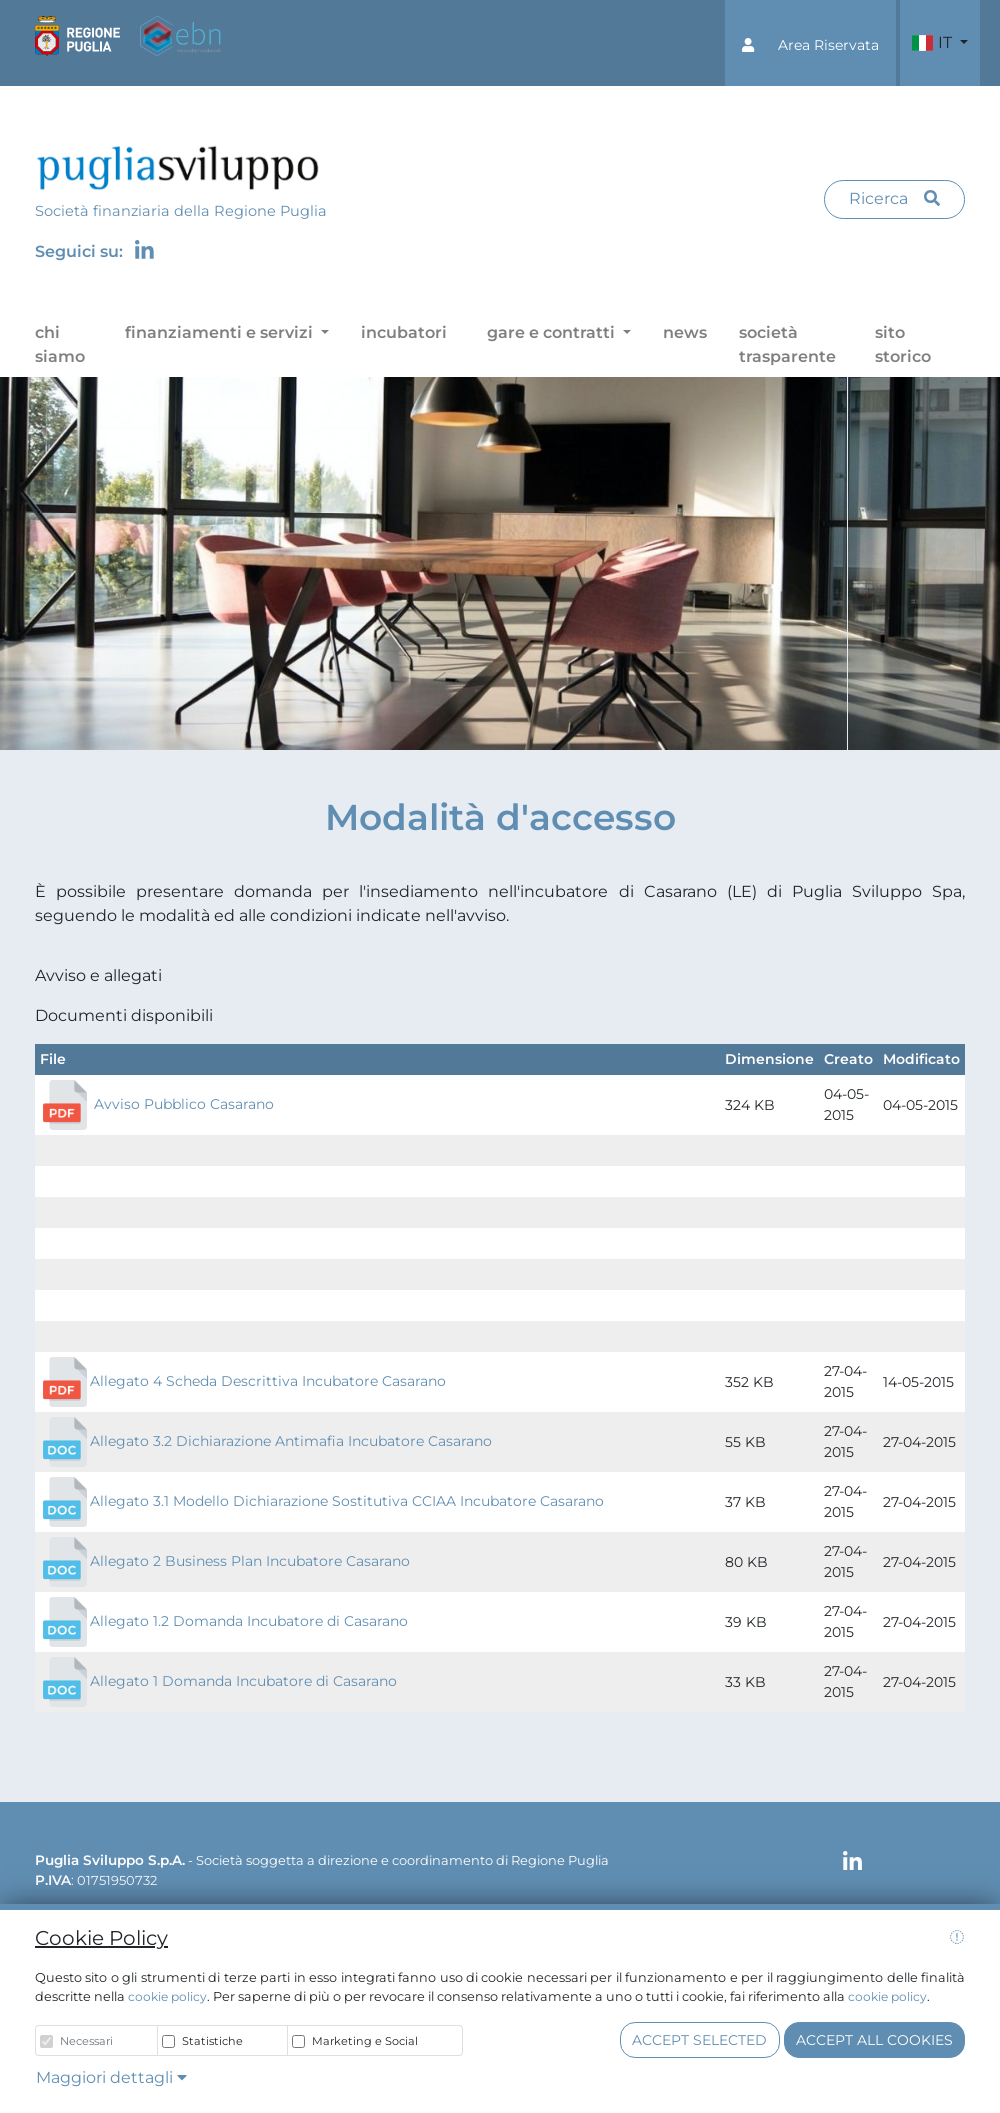 Image resolution: width=1000 pixels, height=2113 pixels. Describe the element at coordinates (184, 1104) in the screenshot. I see `Avviso Pubblico Casarano` at that location.